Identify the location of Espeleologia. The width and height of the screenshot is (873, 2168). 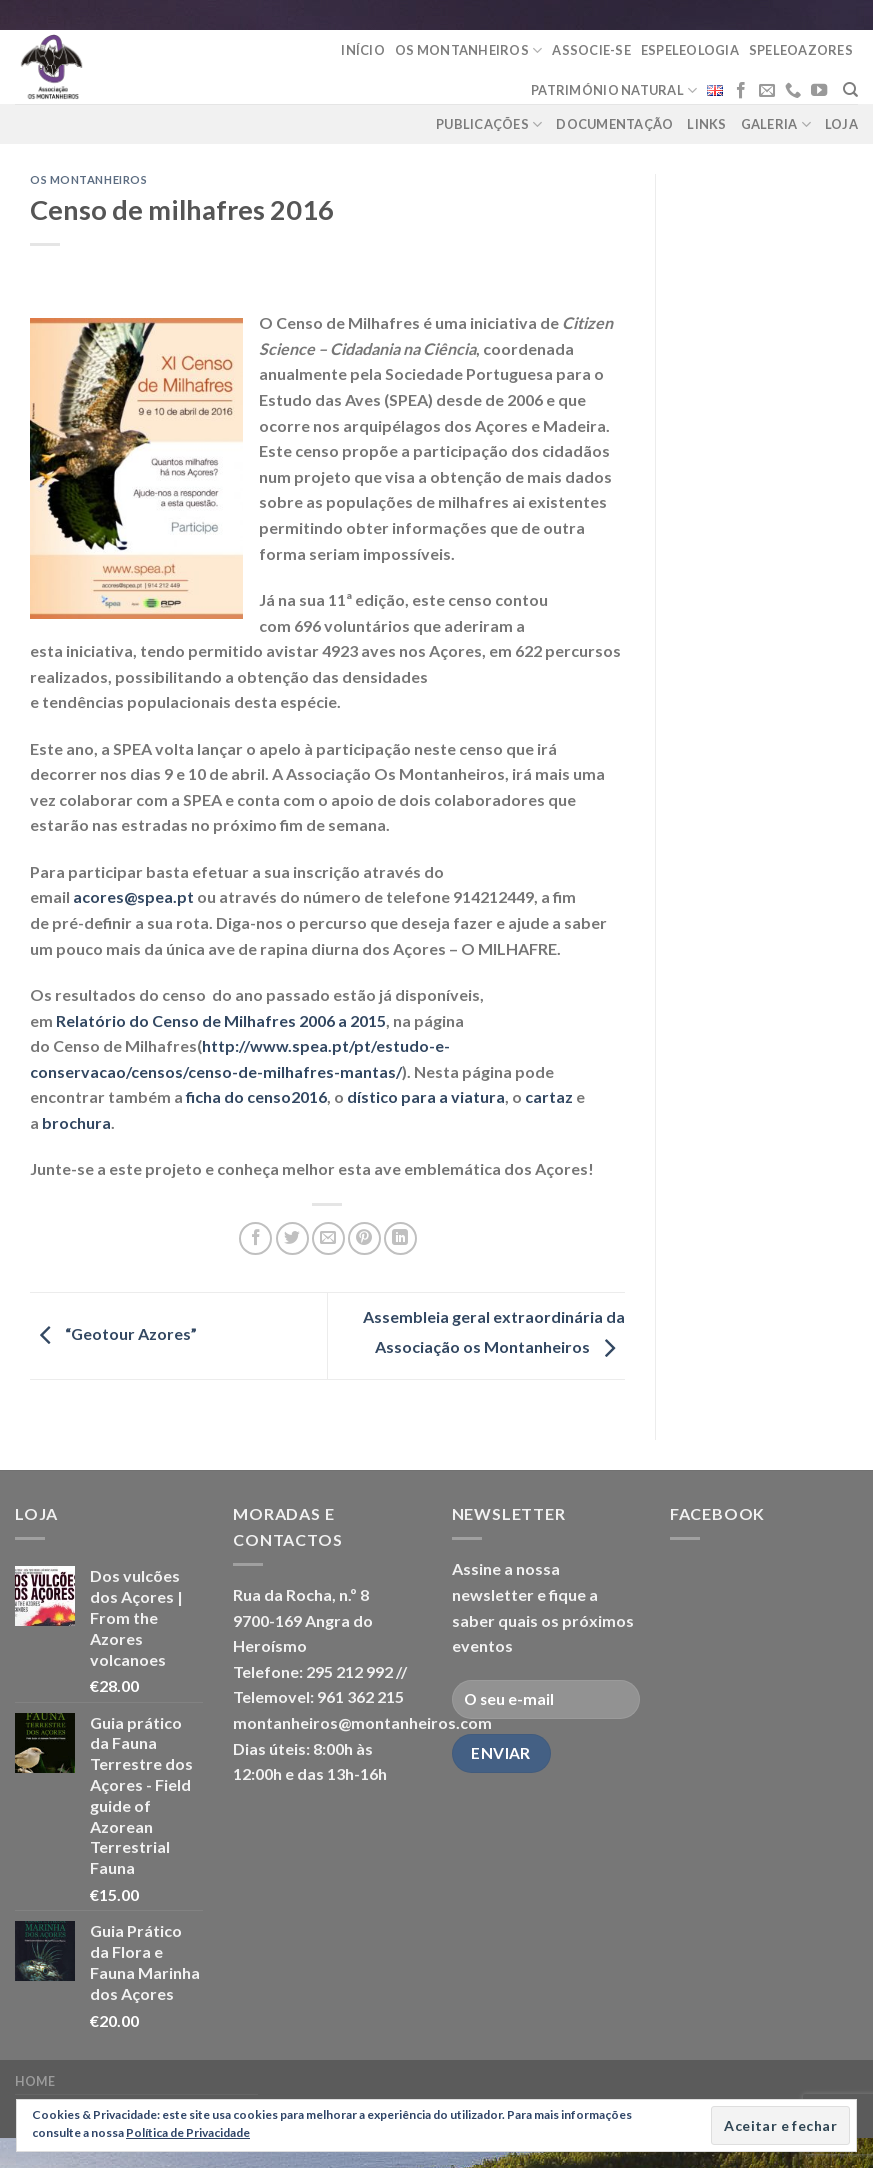
(690, 50).